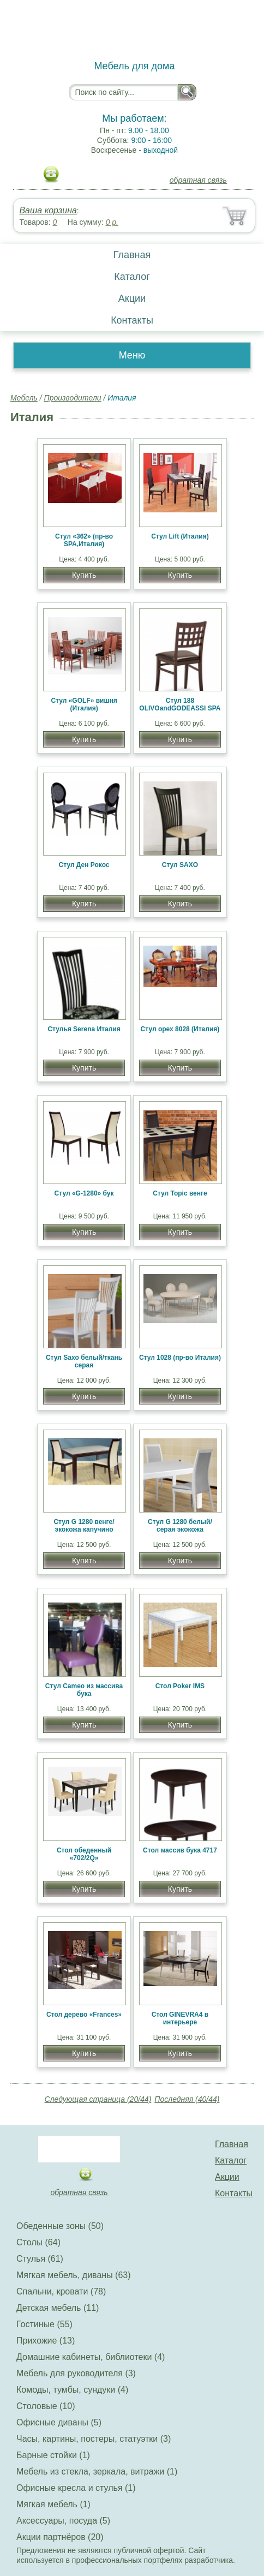  What do you see at coordinates (96, 2471) in the screenshot?
I see `Мебель из стекла, зеркала, витражи (1)` at bounding box center [96, 2471].